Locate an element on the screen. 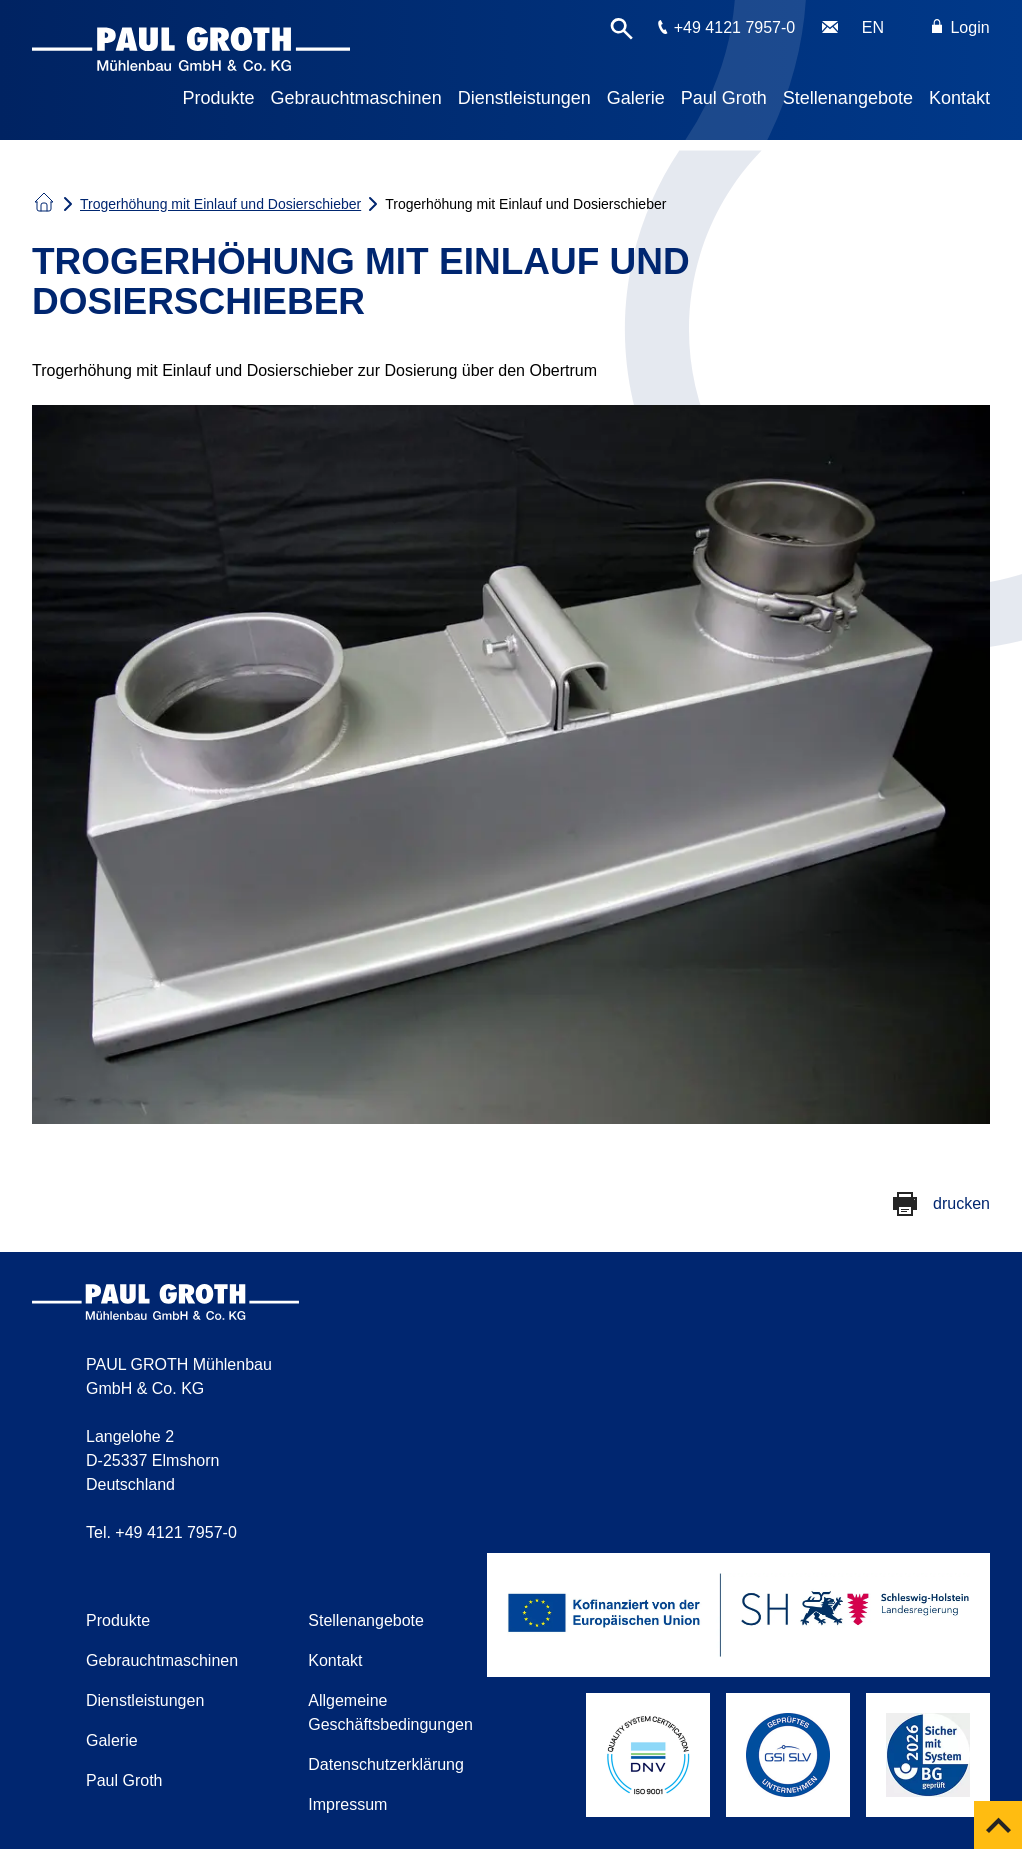 Image resolution: width=1022 pixels, height=1849 pixels. Trogerhöhung mit Einlauf und Dosierschieber is located at coordinates (220, 204).